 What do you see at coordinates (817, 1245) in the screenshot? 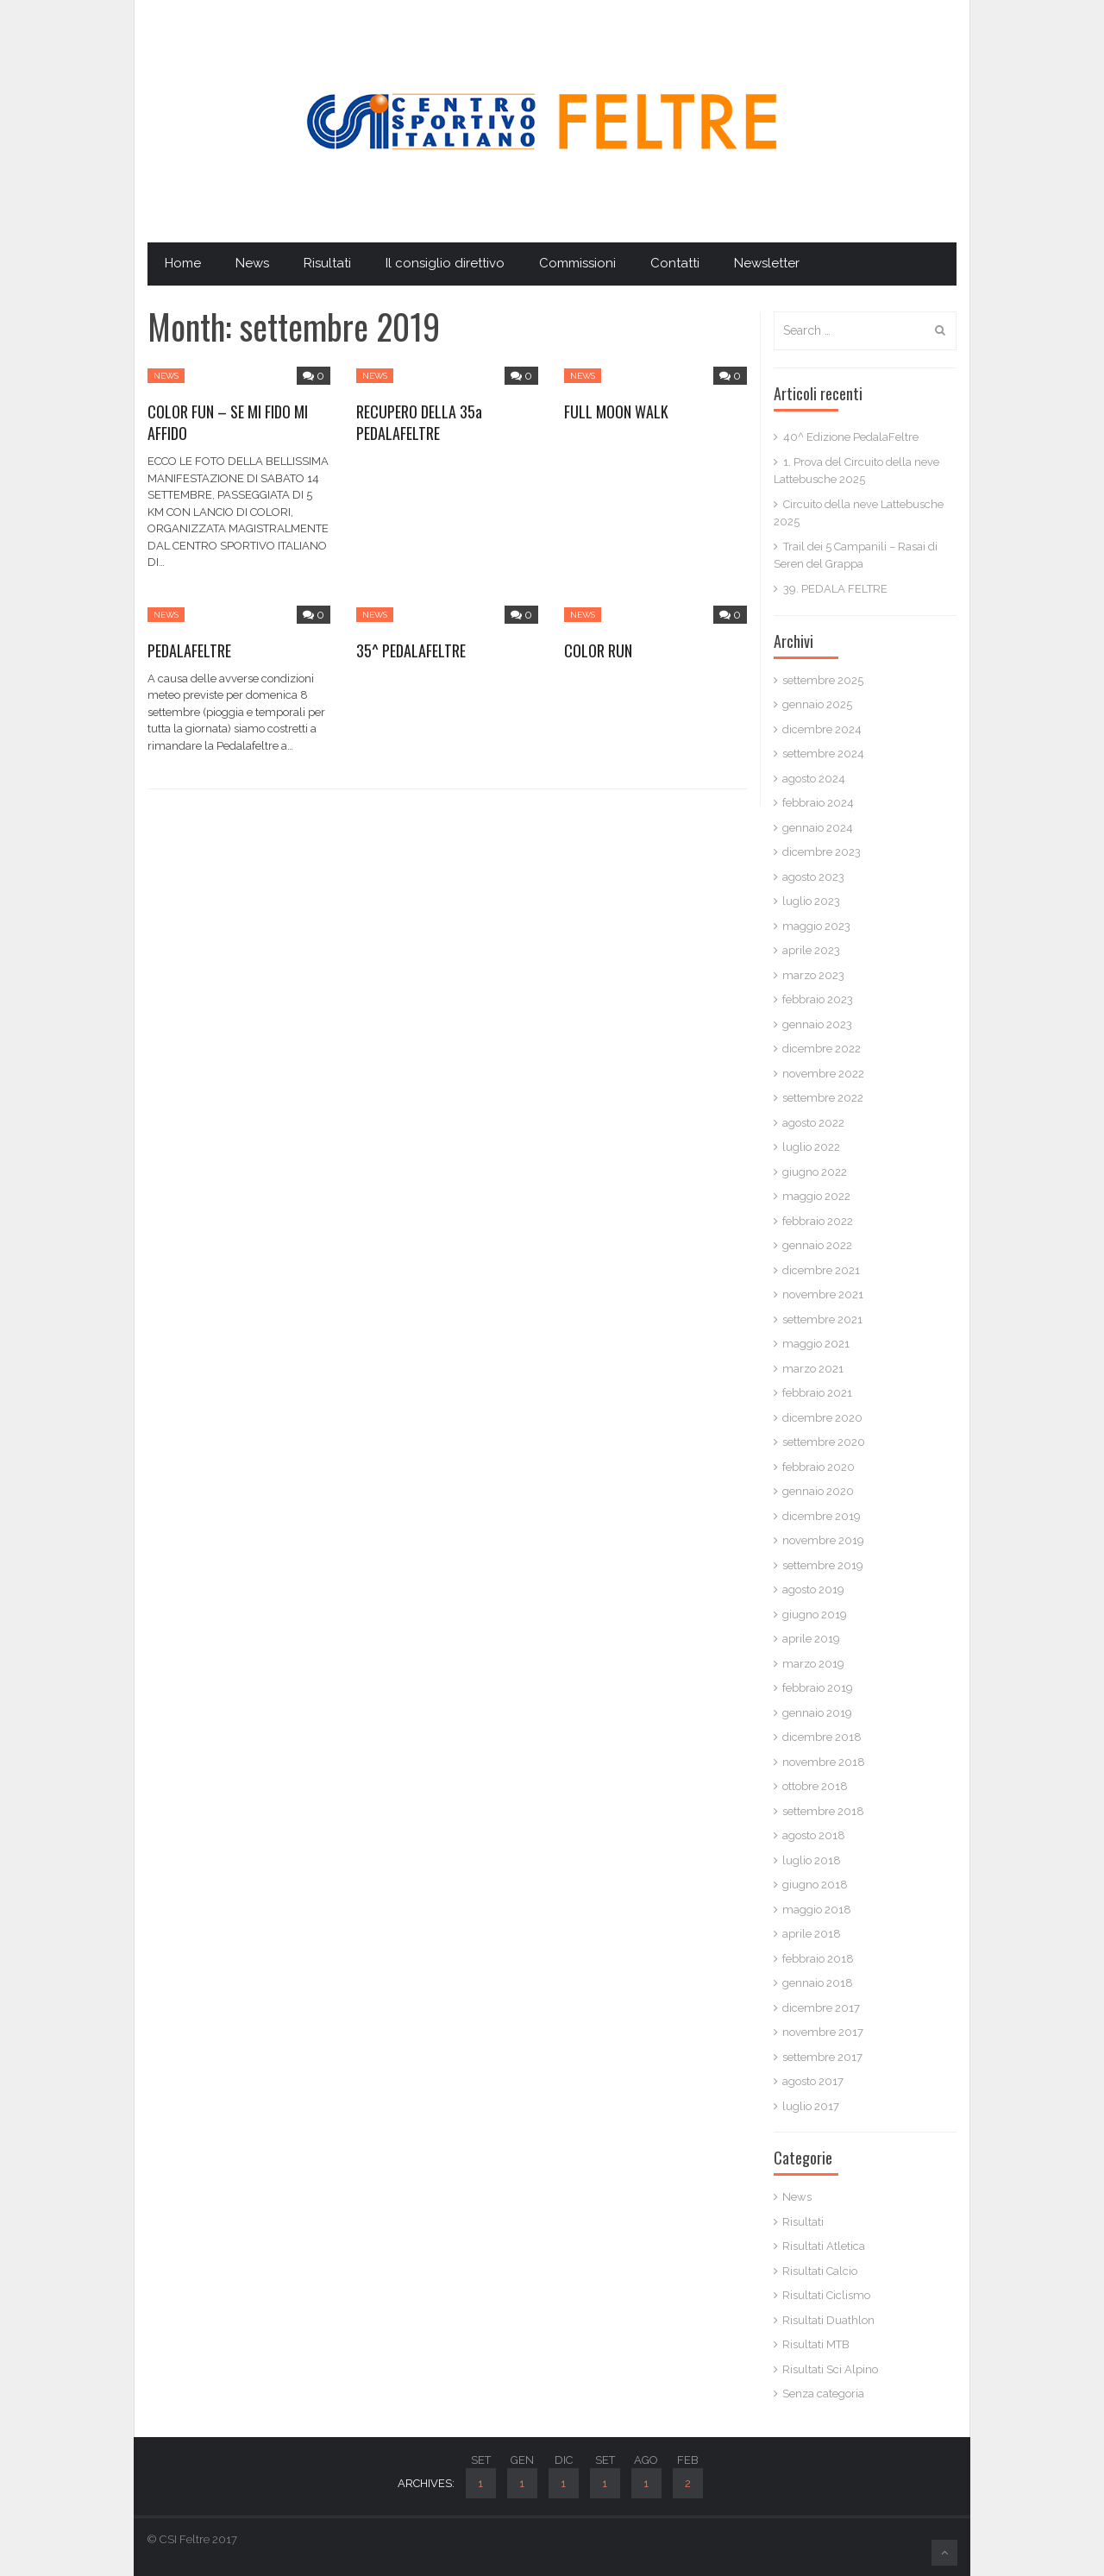
I see `gennaio 2022` at bounding box center [817, 1245].